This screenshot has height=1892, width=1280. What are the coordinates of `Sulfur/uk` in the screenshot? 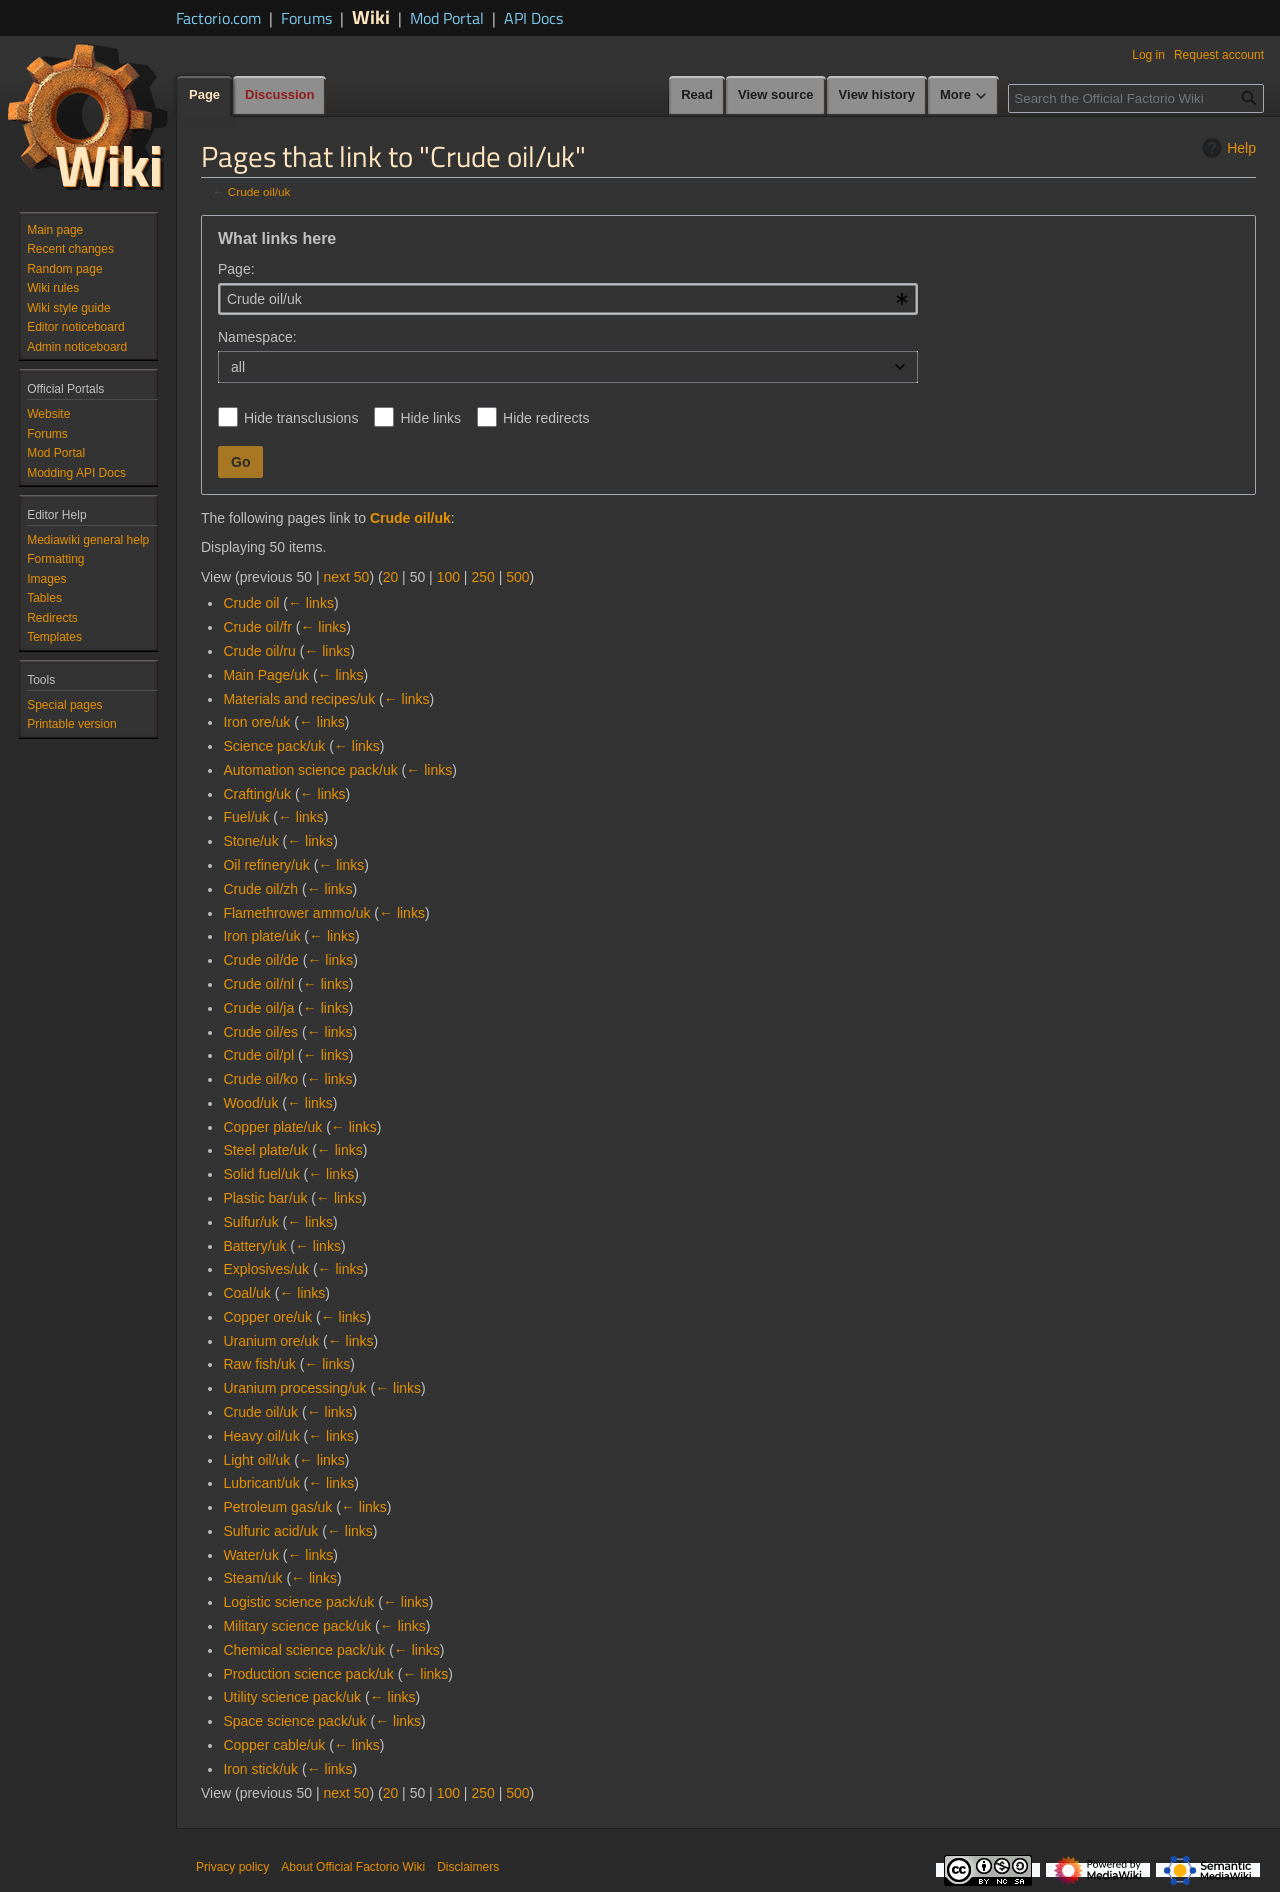 It's located at (250, 1222).